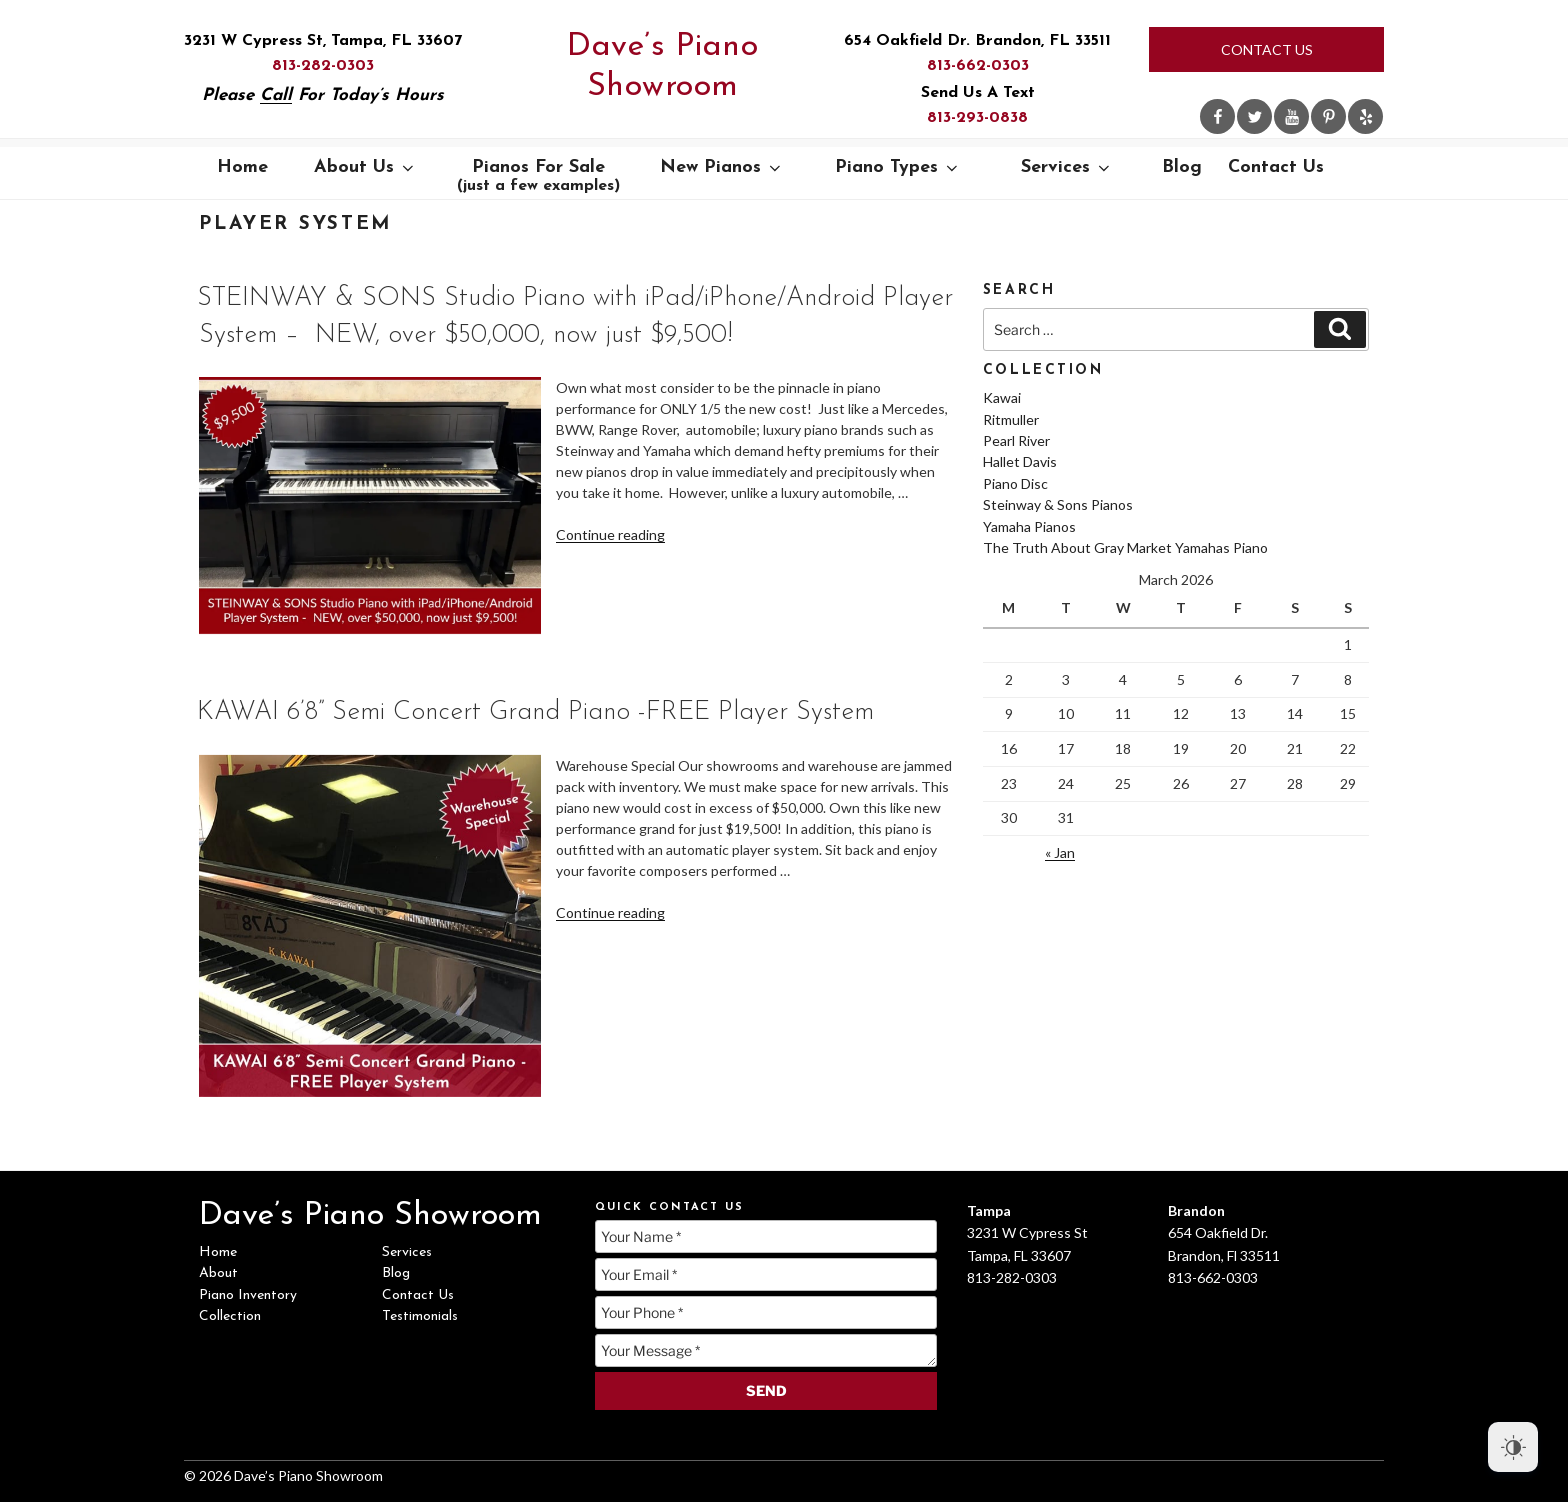 The height and width of the screenshot is (1502, 1568). I want to click on 654 Oakfield Dr. Brandon, FL 33511, so click(977, 41).